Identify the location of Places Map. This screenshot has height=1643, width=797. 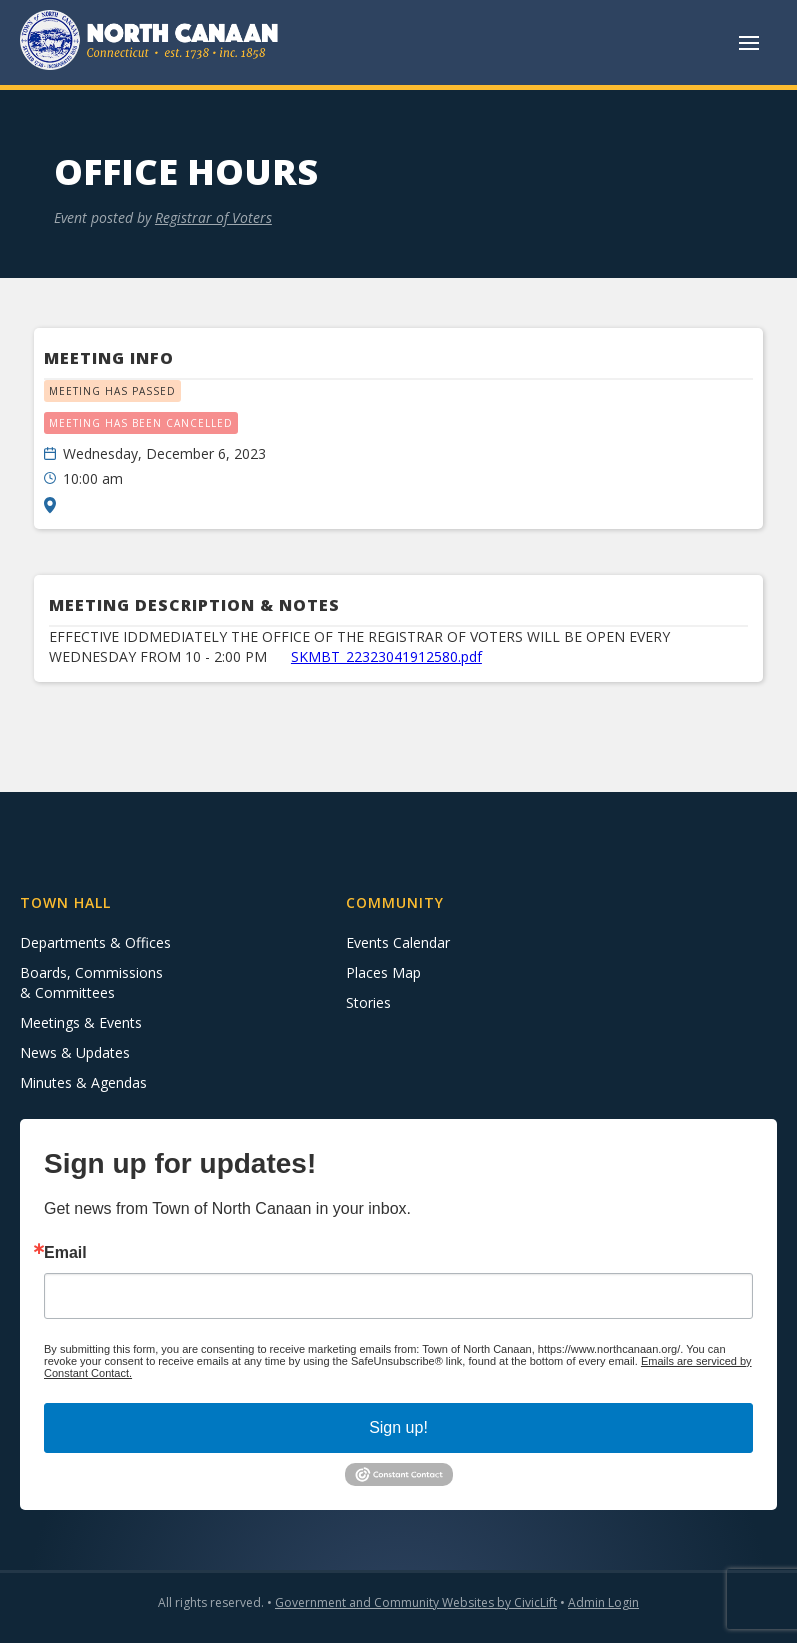
(383, 972).